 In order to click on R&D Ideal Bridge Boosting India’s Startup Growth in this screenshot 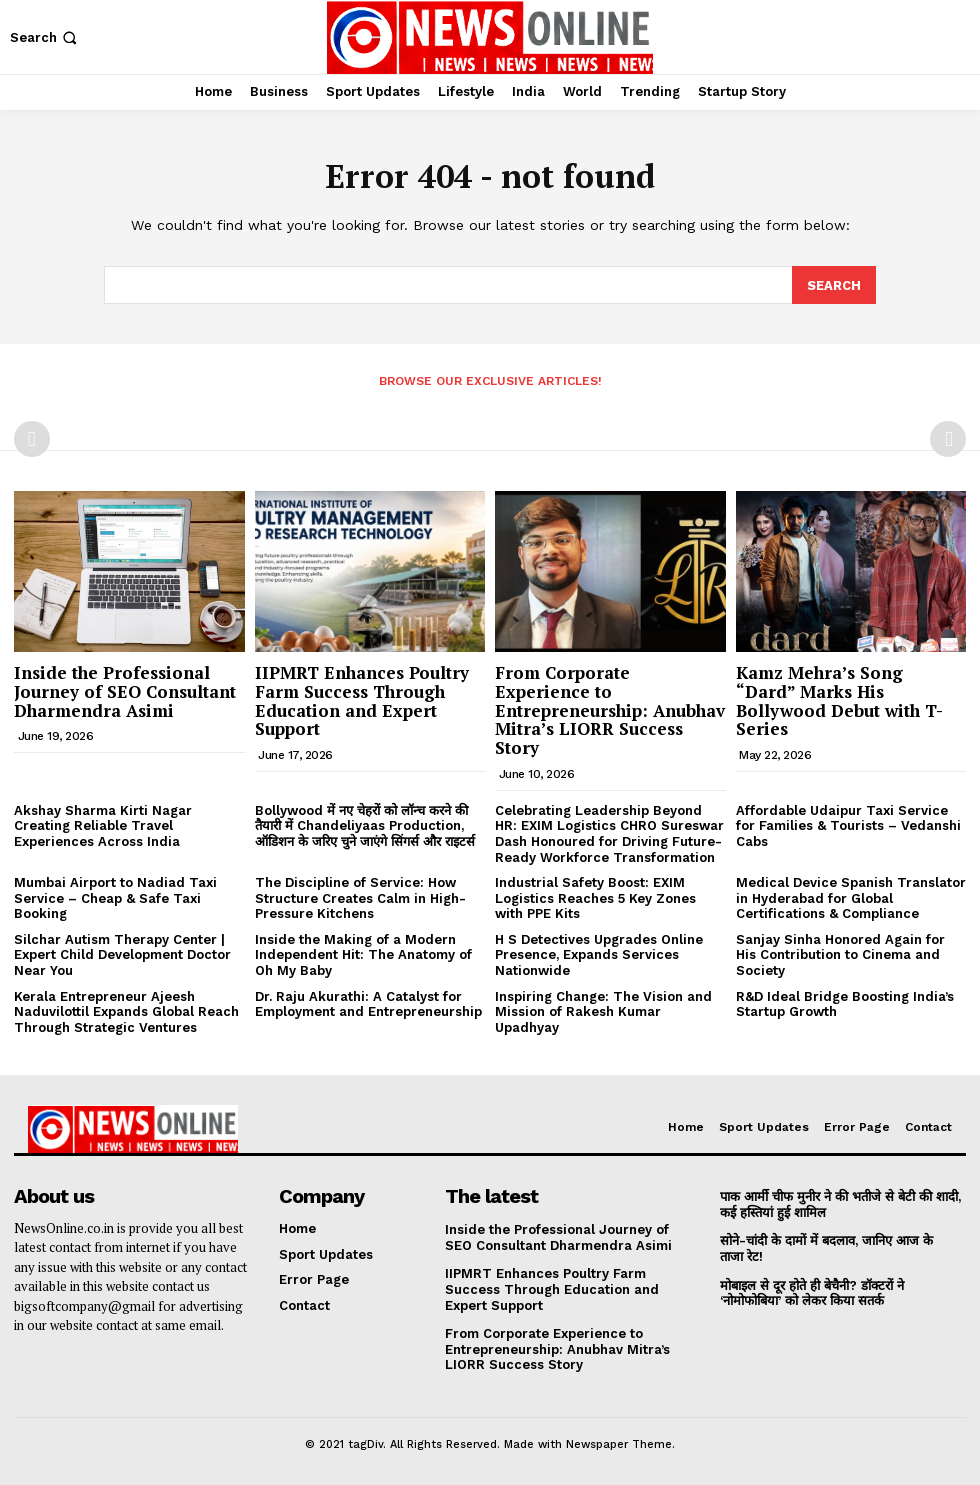, I will do `click(845, 1003)`.